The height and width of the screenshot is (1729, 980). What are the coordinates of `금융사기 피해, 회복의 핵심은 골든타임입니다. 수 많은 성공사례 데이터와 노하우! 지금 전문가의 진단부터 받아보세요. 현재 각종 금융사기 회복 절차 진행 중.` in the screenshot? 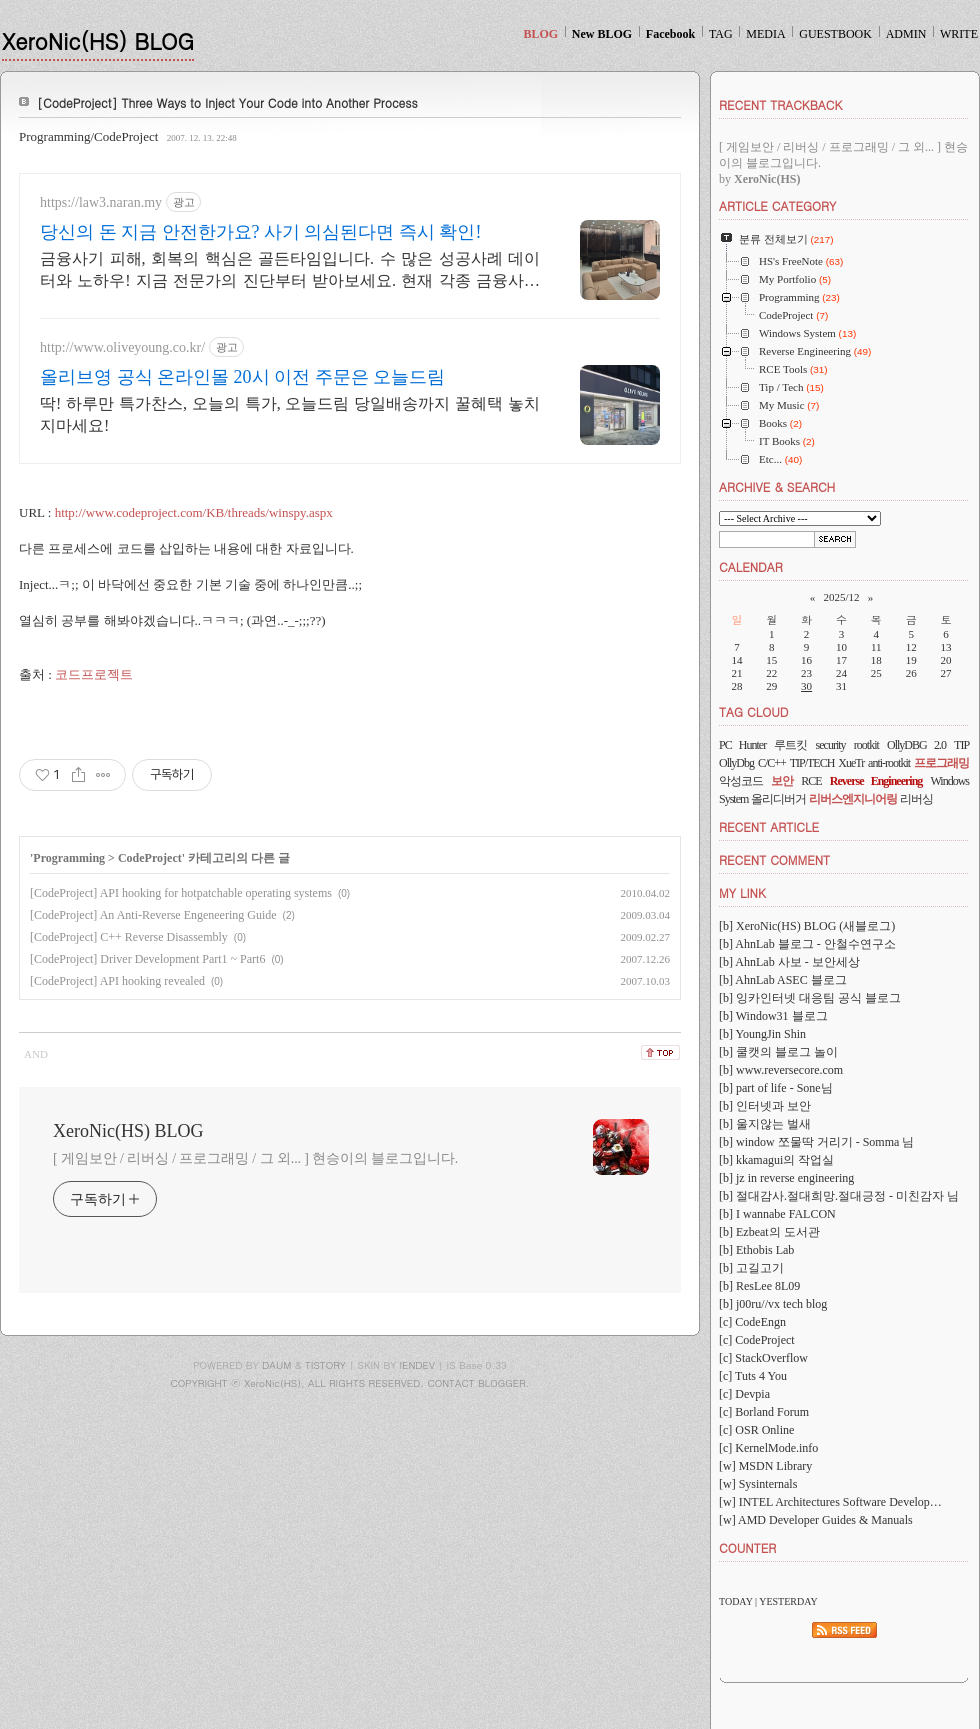 It's located at (290, 271).